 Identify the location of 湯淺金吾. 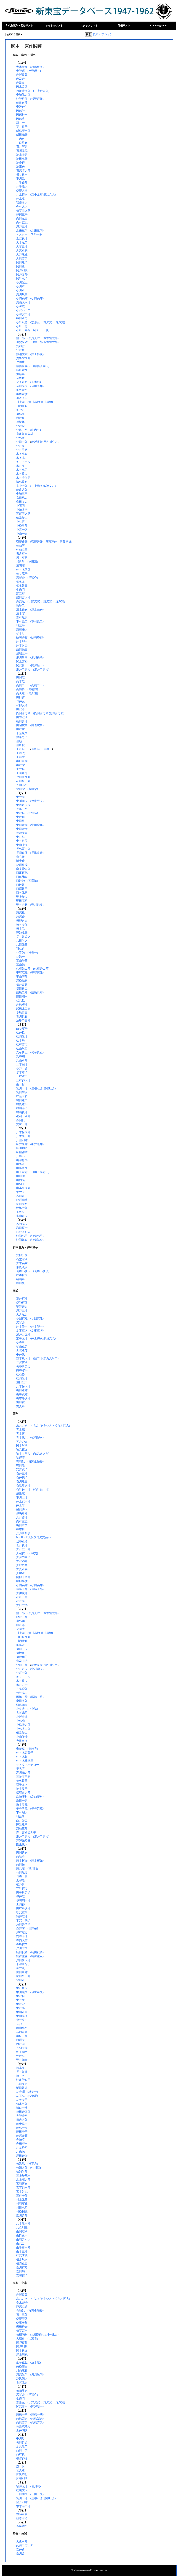
(22, 2514).